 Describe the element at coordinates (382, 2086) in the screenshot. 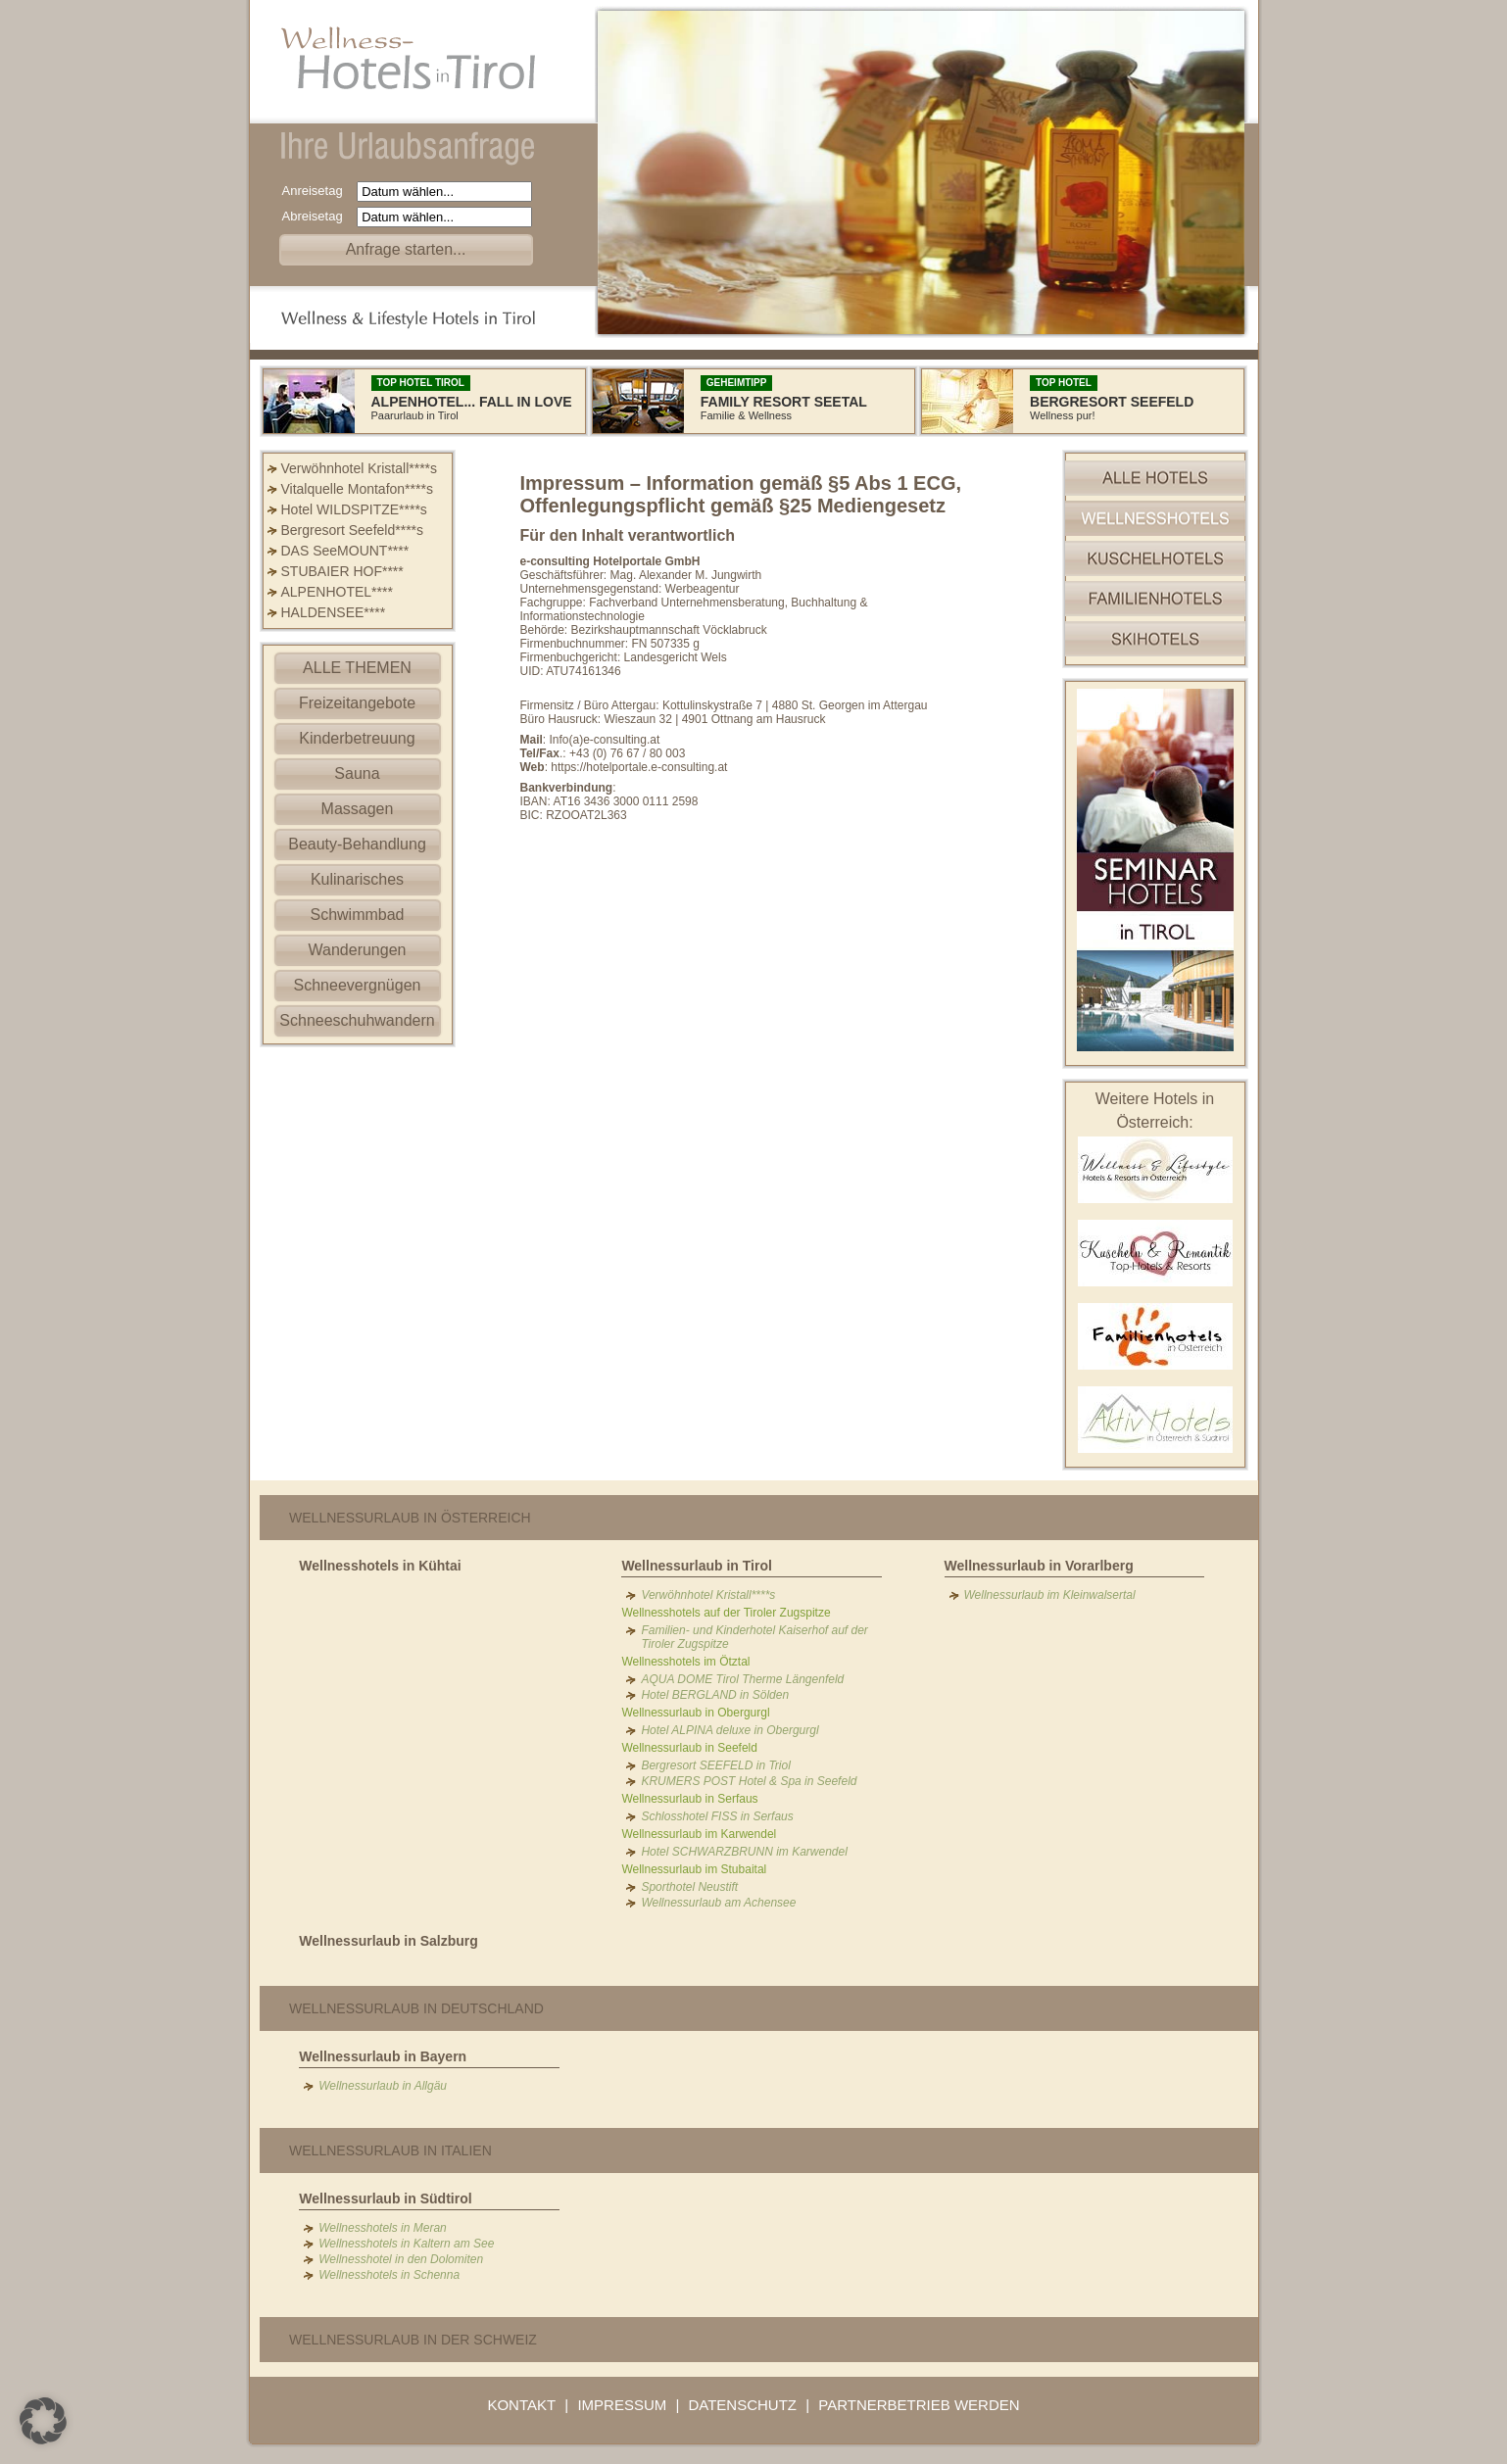

I see `Wellnessurlaub in Allgäu` at that location.